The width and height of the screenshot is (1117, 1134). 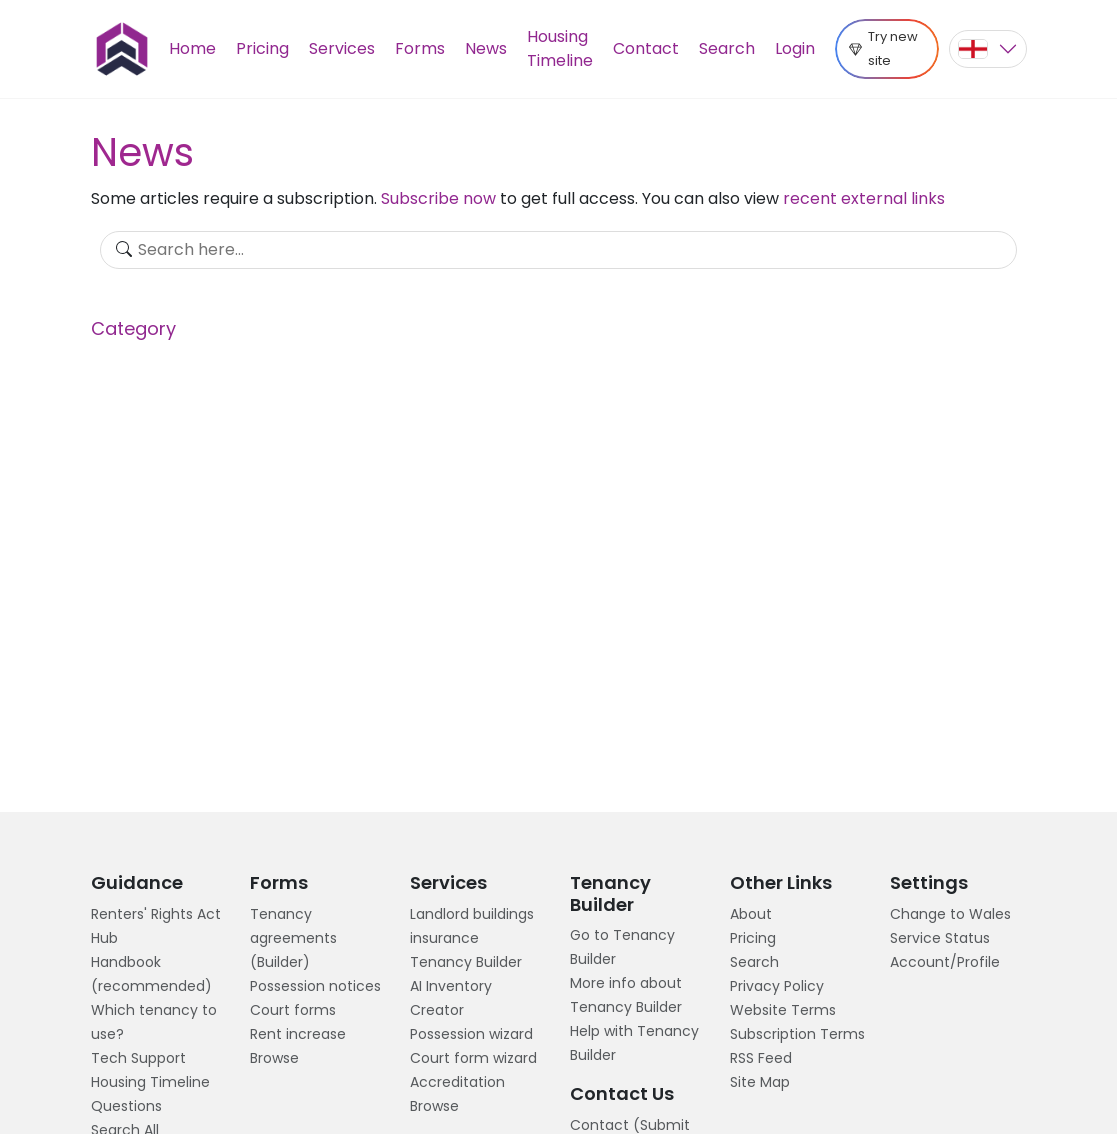 What do you see at coordinates (560, 48) in the screenshot?
I see `Housing Timeline` at bounding box center [560, 48].